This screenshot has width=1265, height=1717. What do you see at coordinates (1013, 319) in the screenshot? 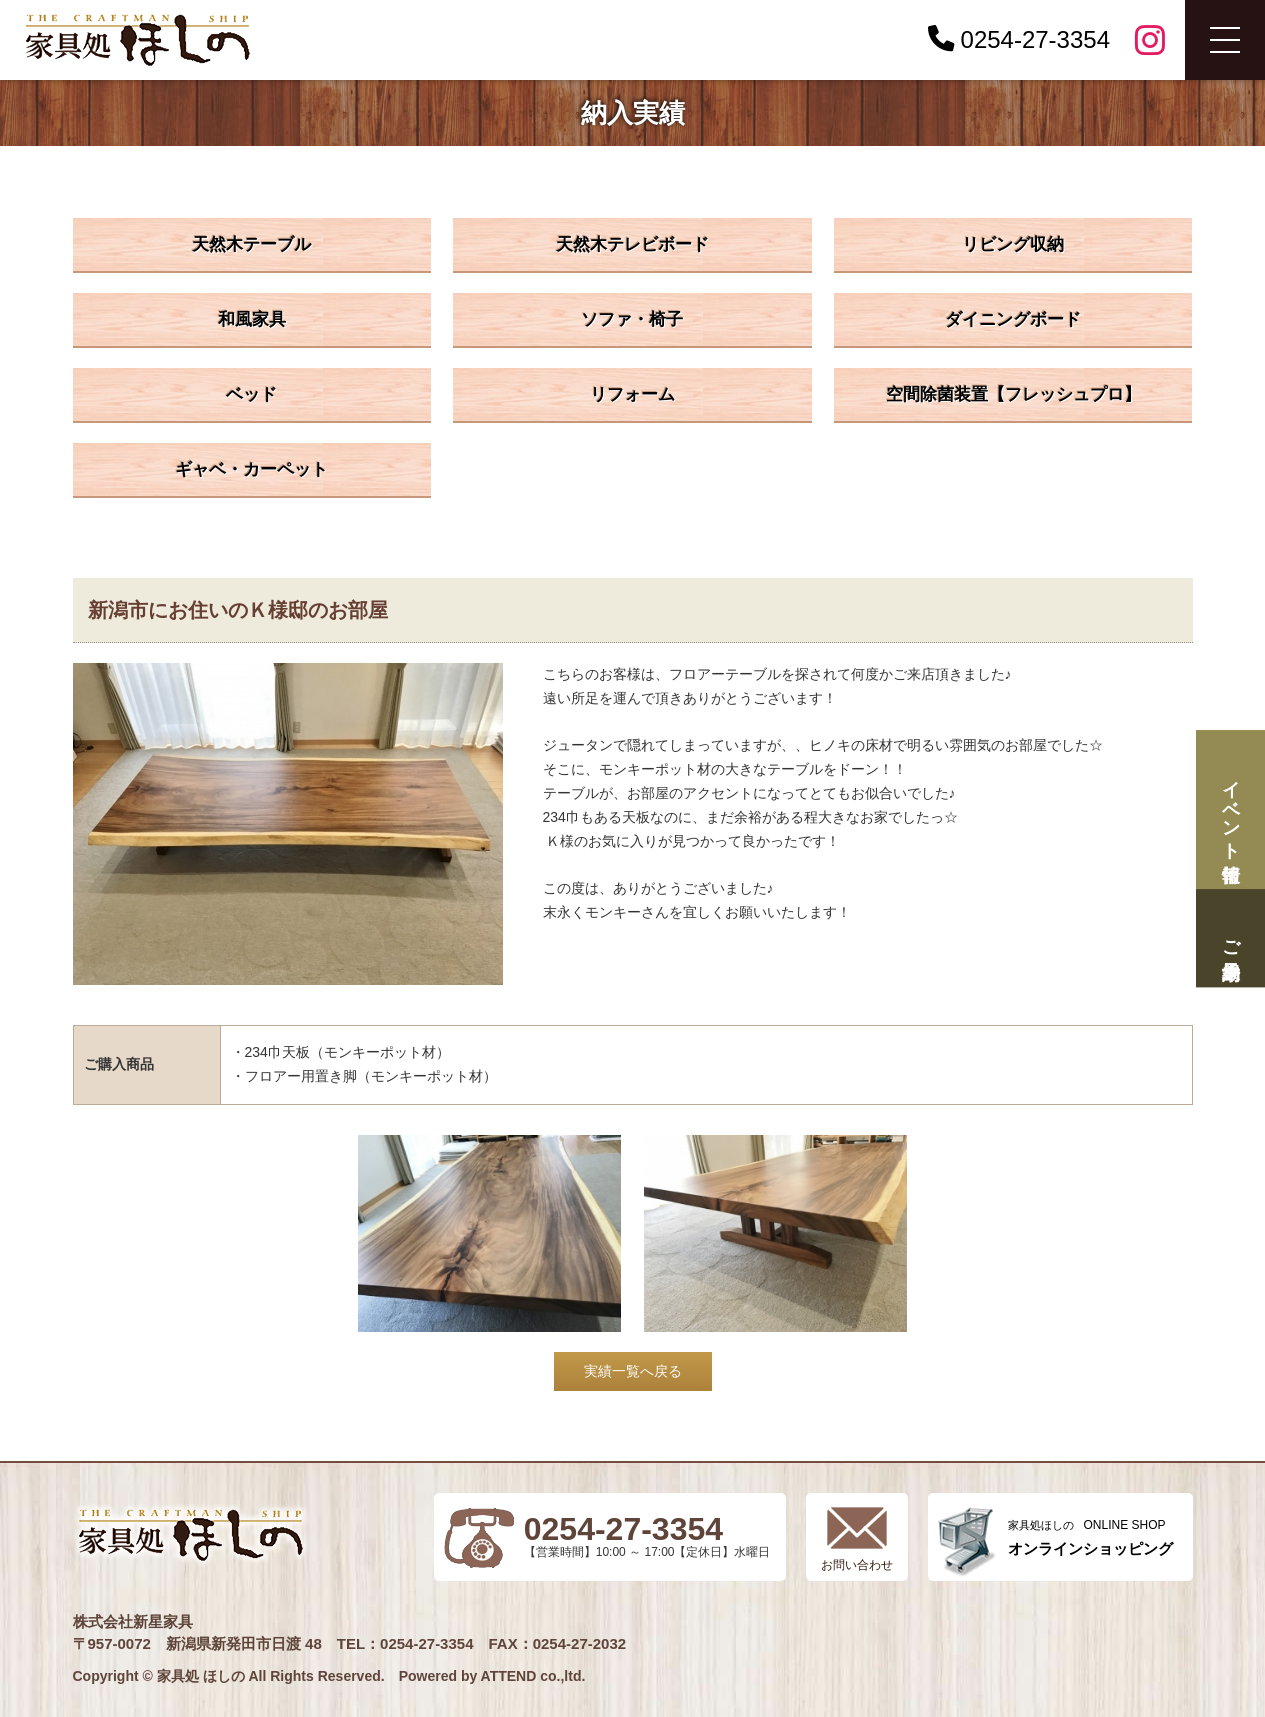
I see `ダイニングボード` at bounding box center [1013, 319].